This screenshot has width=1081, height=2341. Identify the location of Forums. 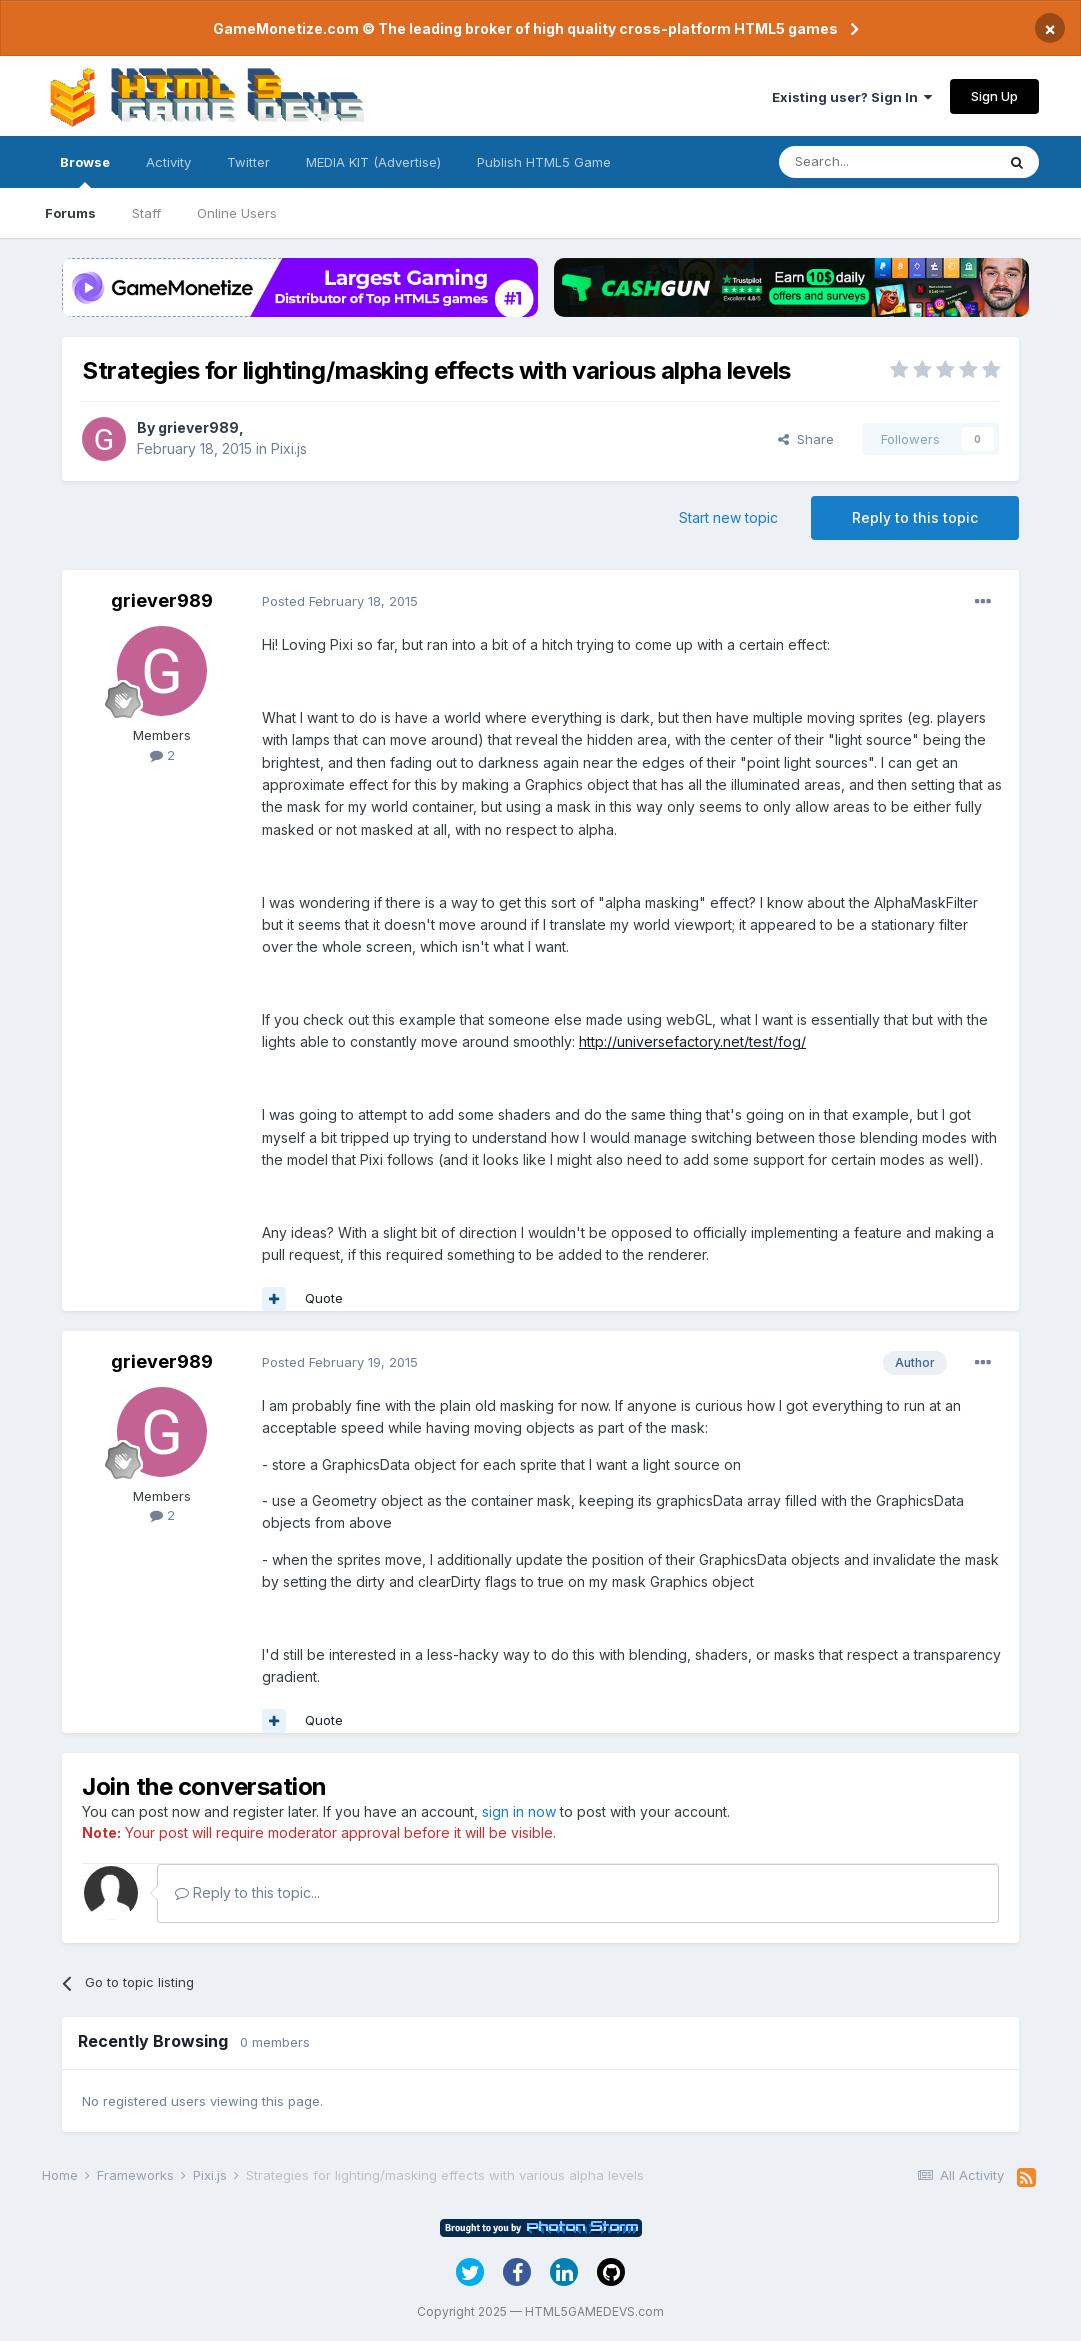
(70, 213).